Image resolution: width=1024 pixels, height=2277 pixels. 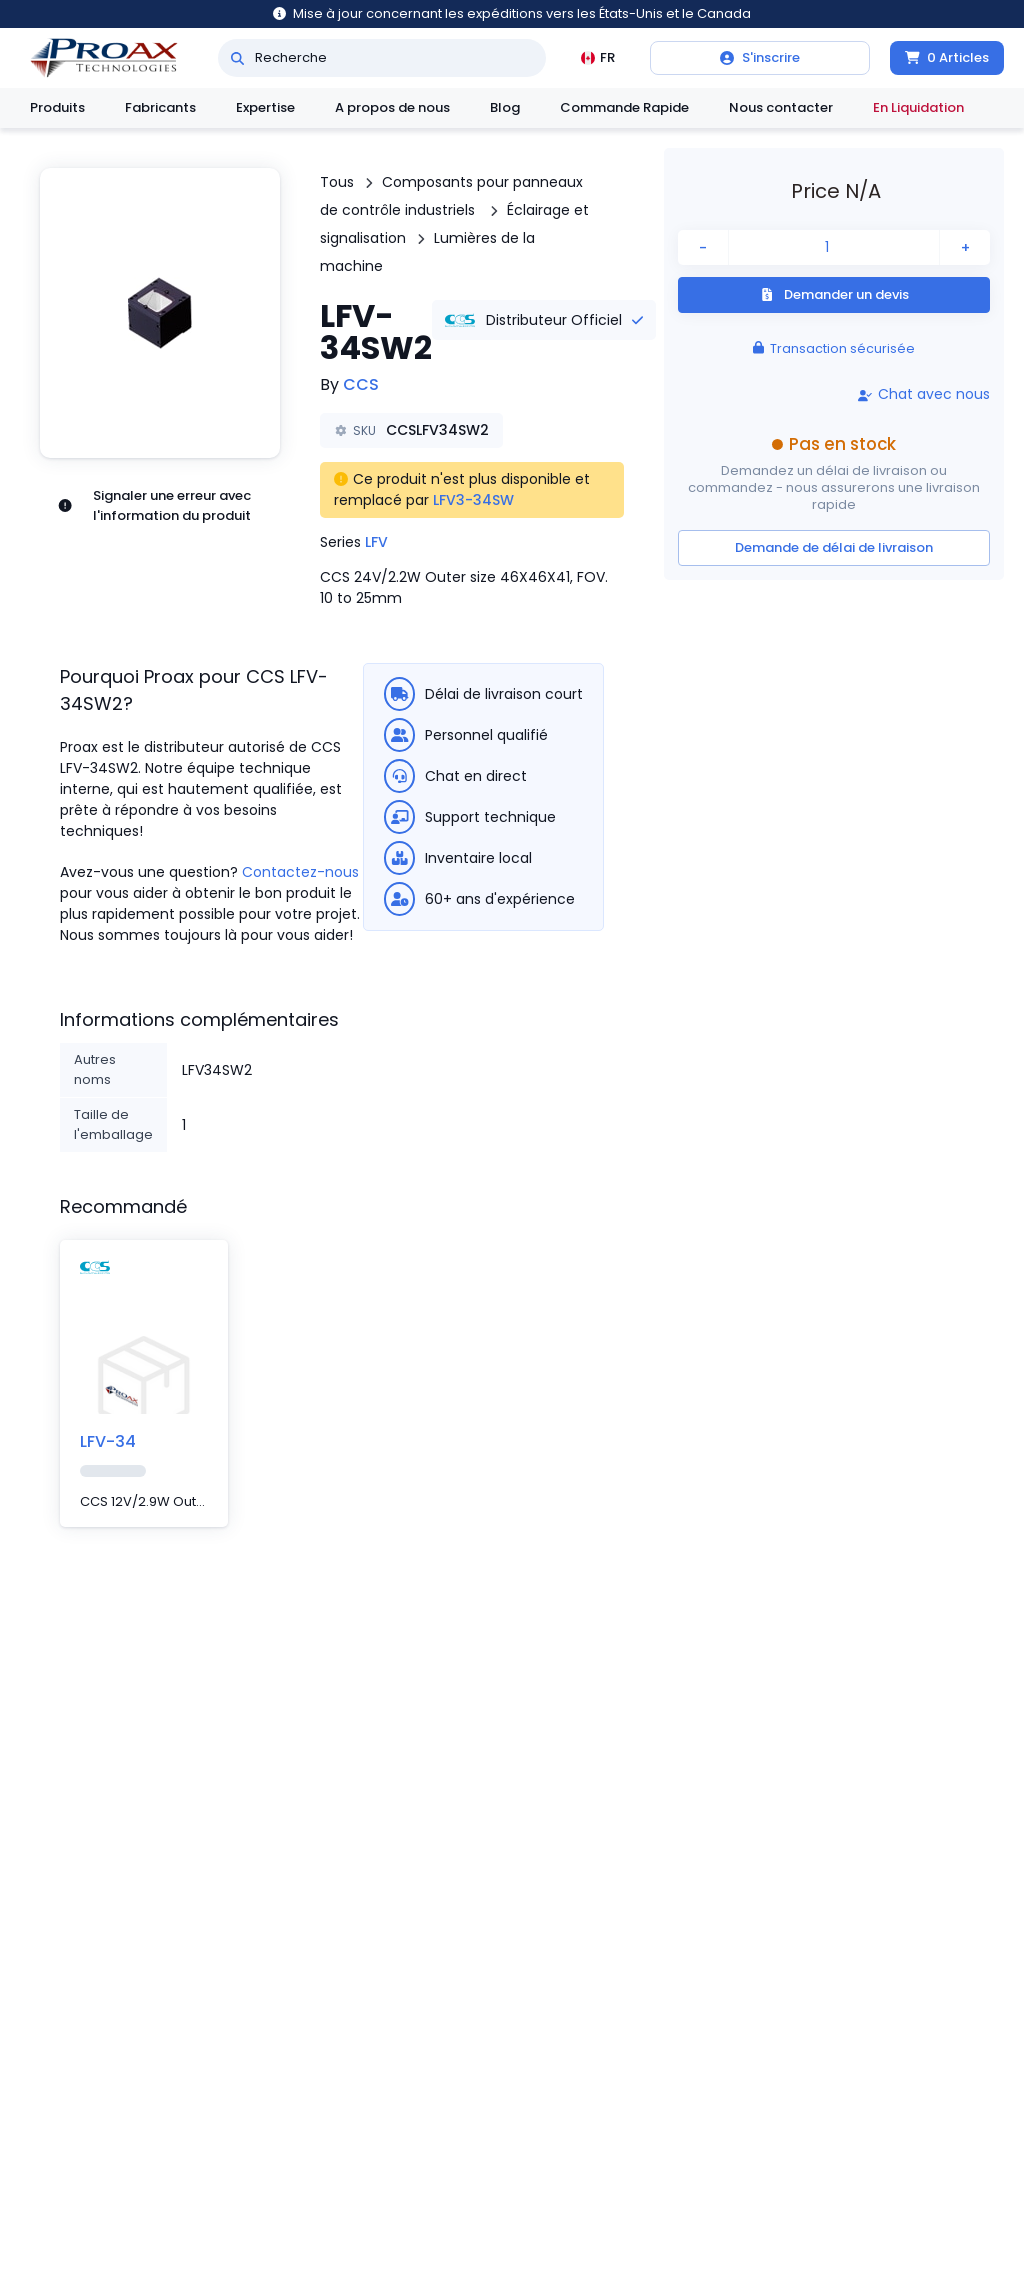 What do you see at coordinates (392, 107) in the screenshot?
I see `A propos de nous` at bounding box center [392, 107].